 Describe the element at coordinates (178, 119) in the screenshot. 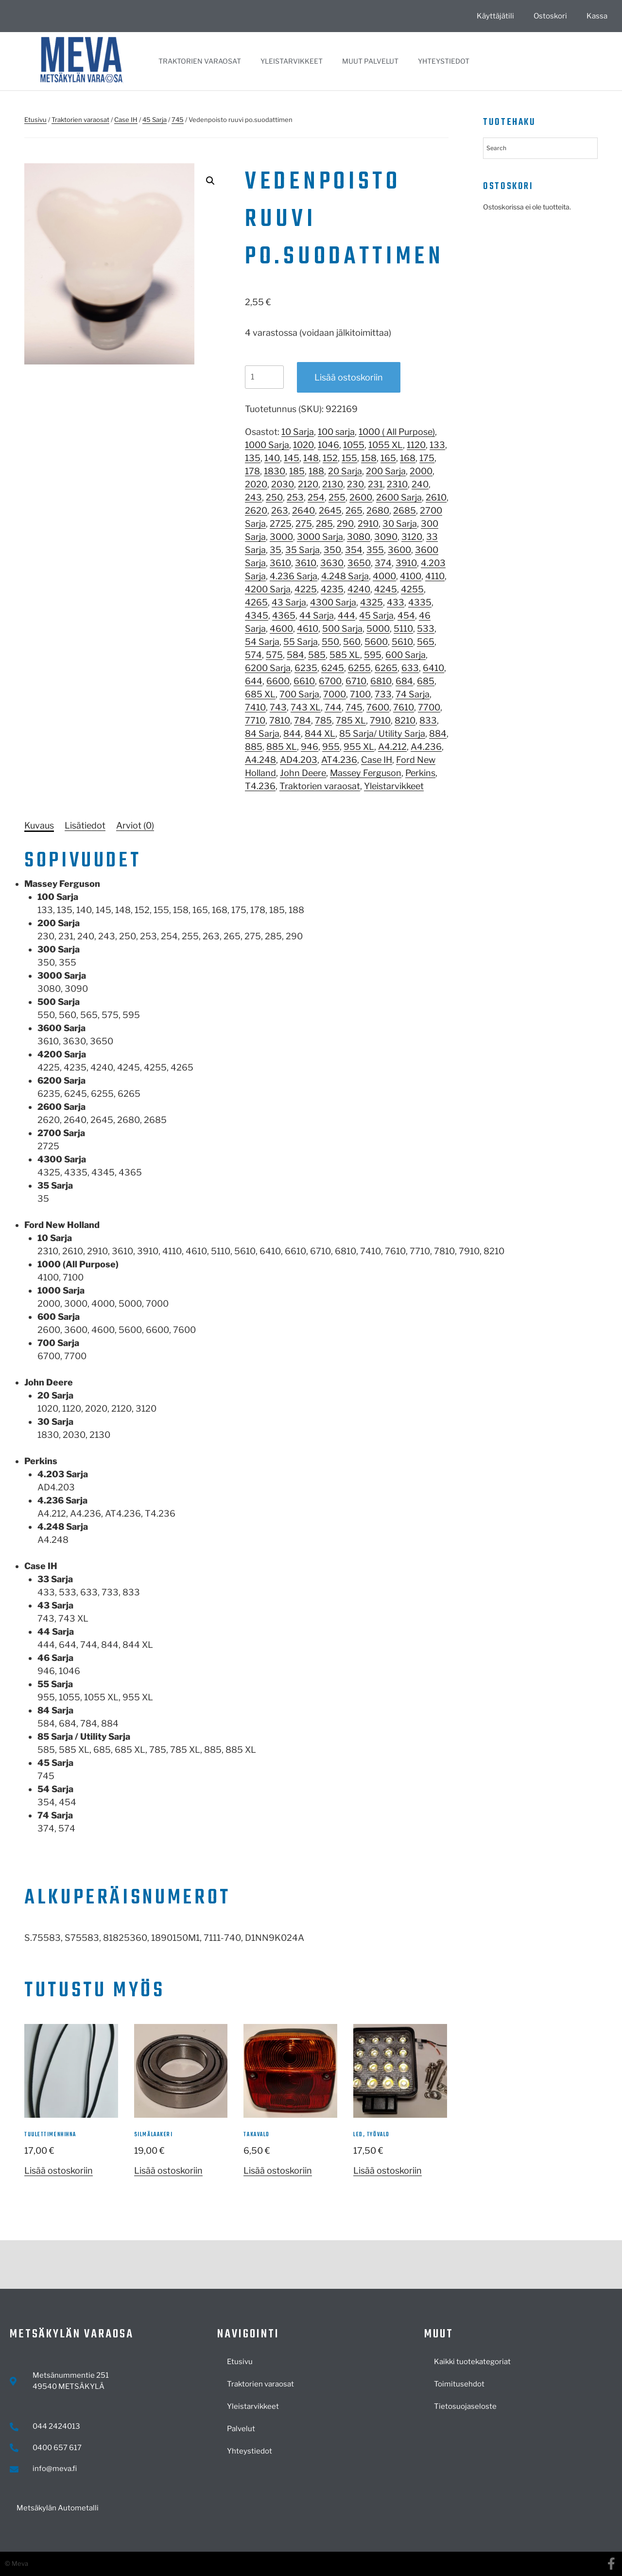

I see `745` at that location.